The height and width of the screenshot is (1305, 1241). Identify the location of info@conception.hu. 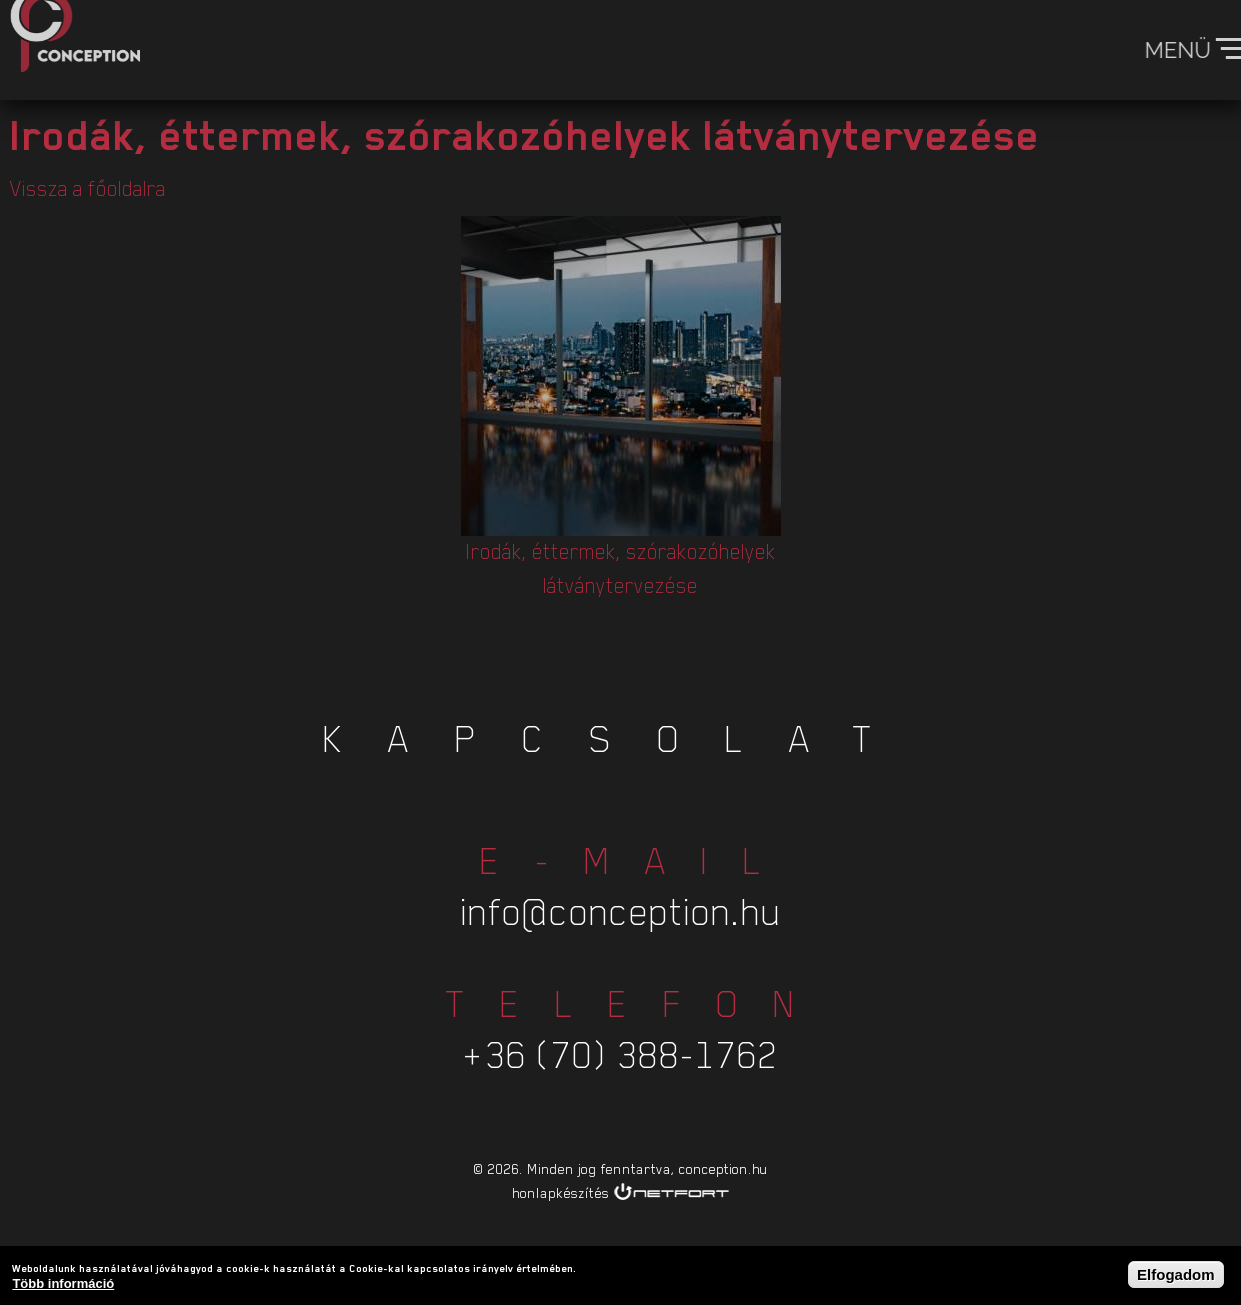
(621, 885).